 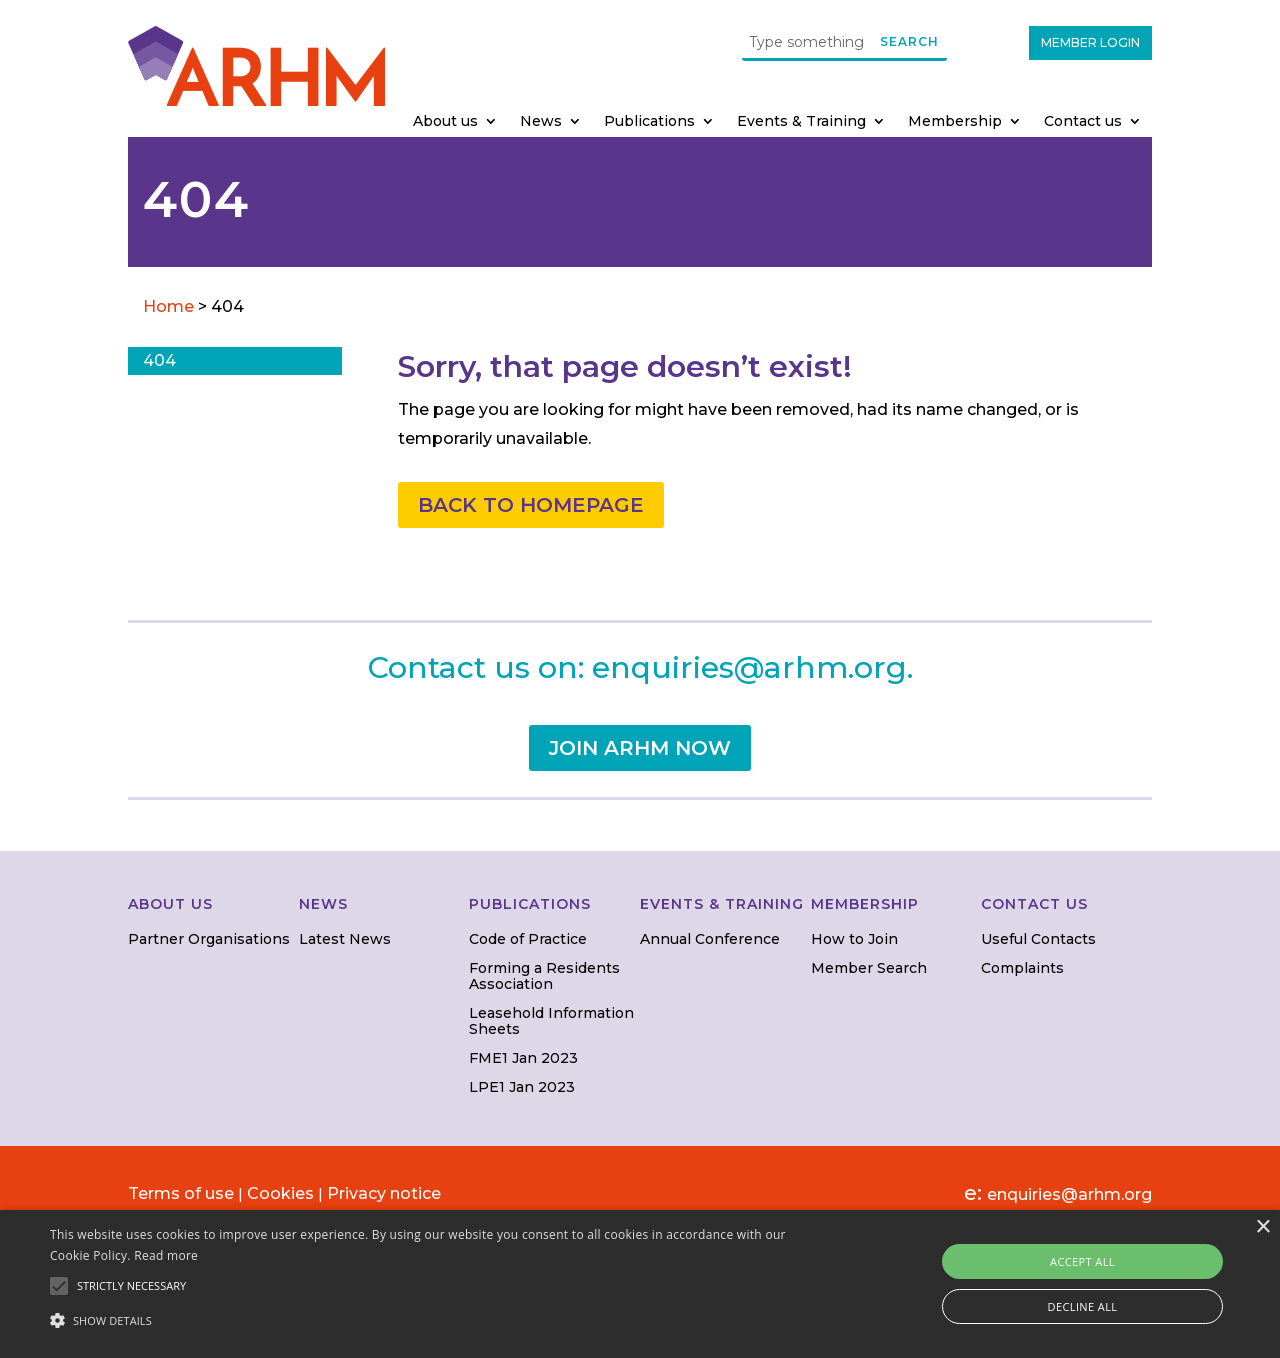 What do you see at coordinates (551, 1020) in the screenshot?
I see `Leasehold Information Sheets` at bounding box center [551, 1020].